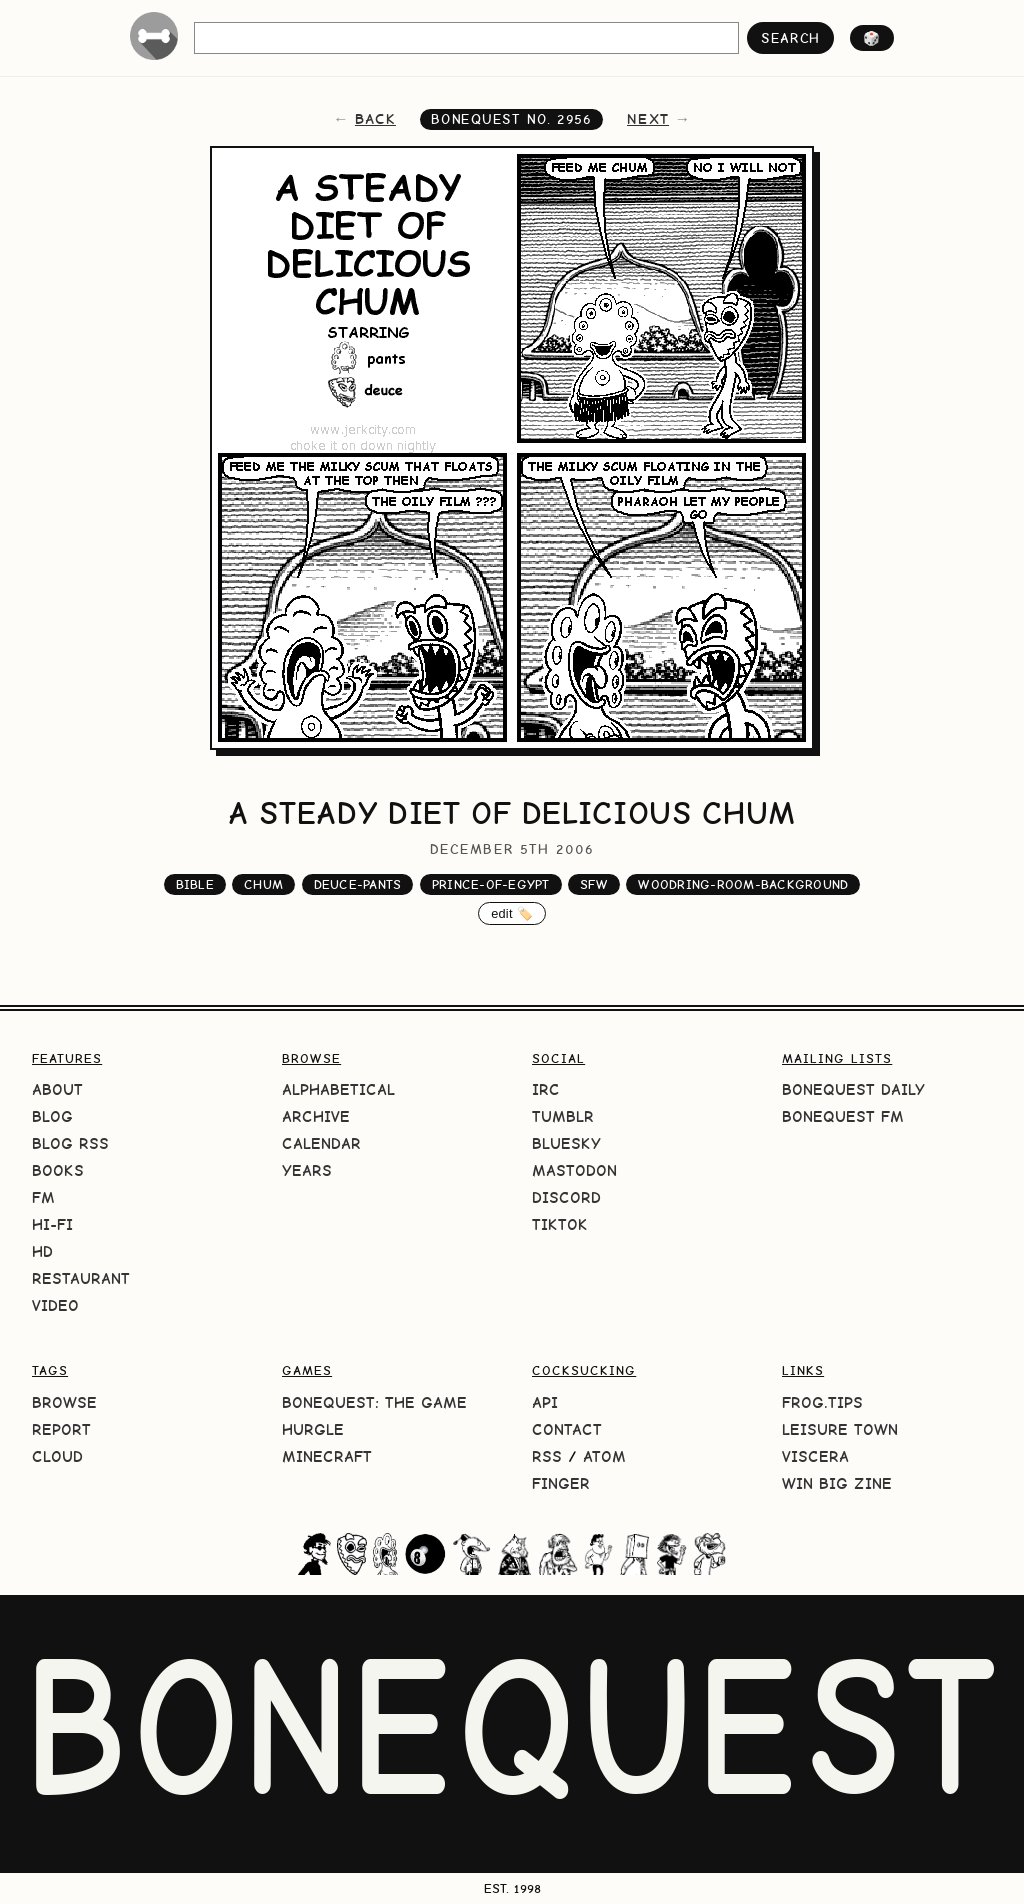 This screenshot has width=1024, height=1904. I want to click on Archive, so click(316, 1116).